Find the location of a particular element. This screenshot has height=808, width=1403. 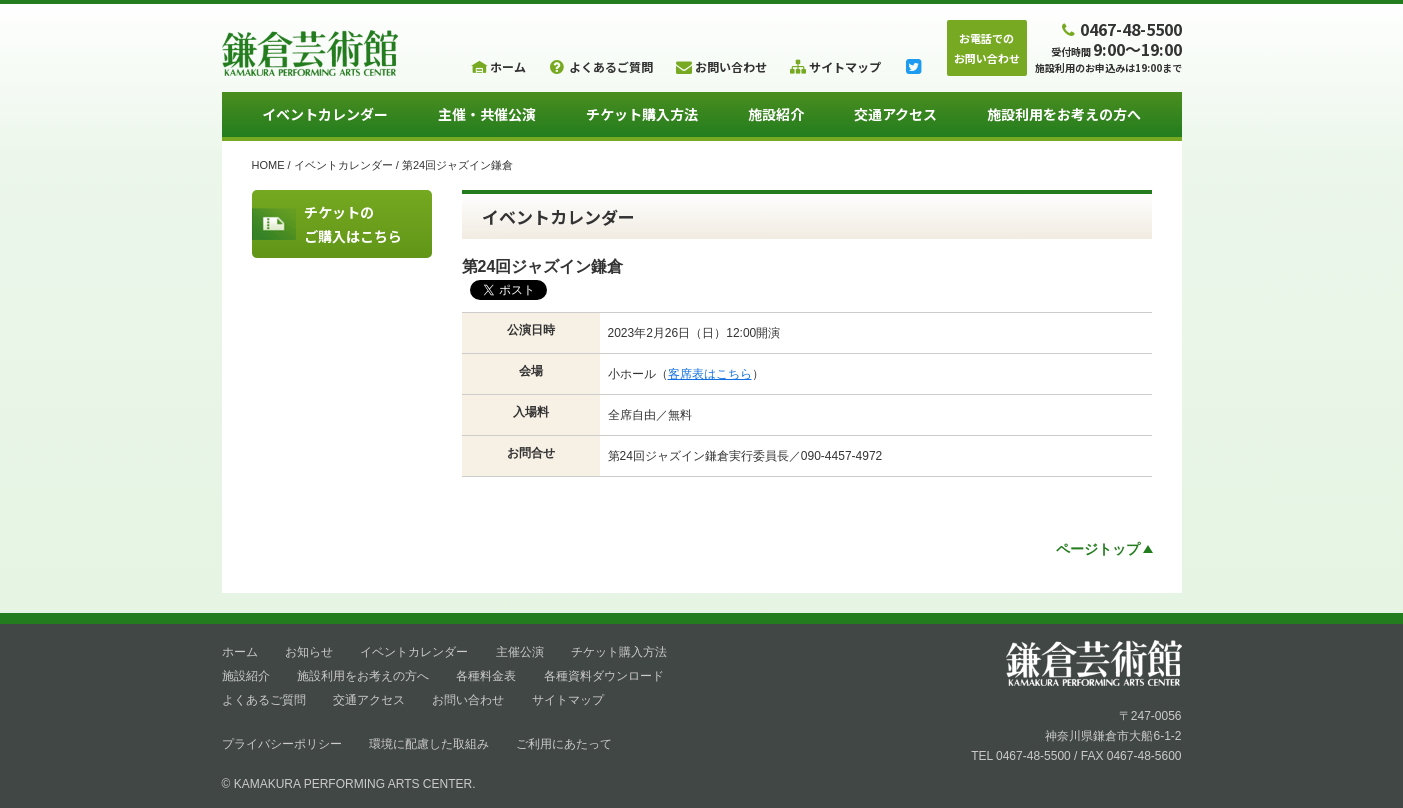

主催・共催公演 is located at coordinates (487, 114).